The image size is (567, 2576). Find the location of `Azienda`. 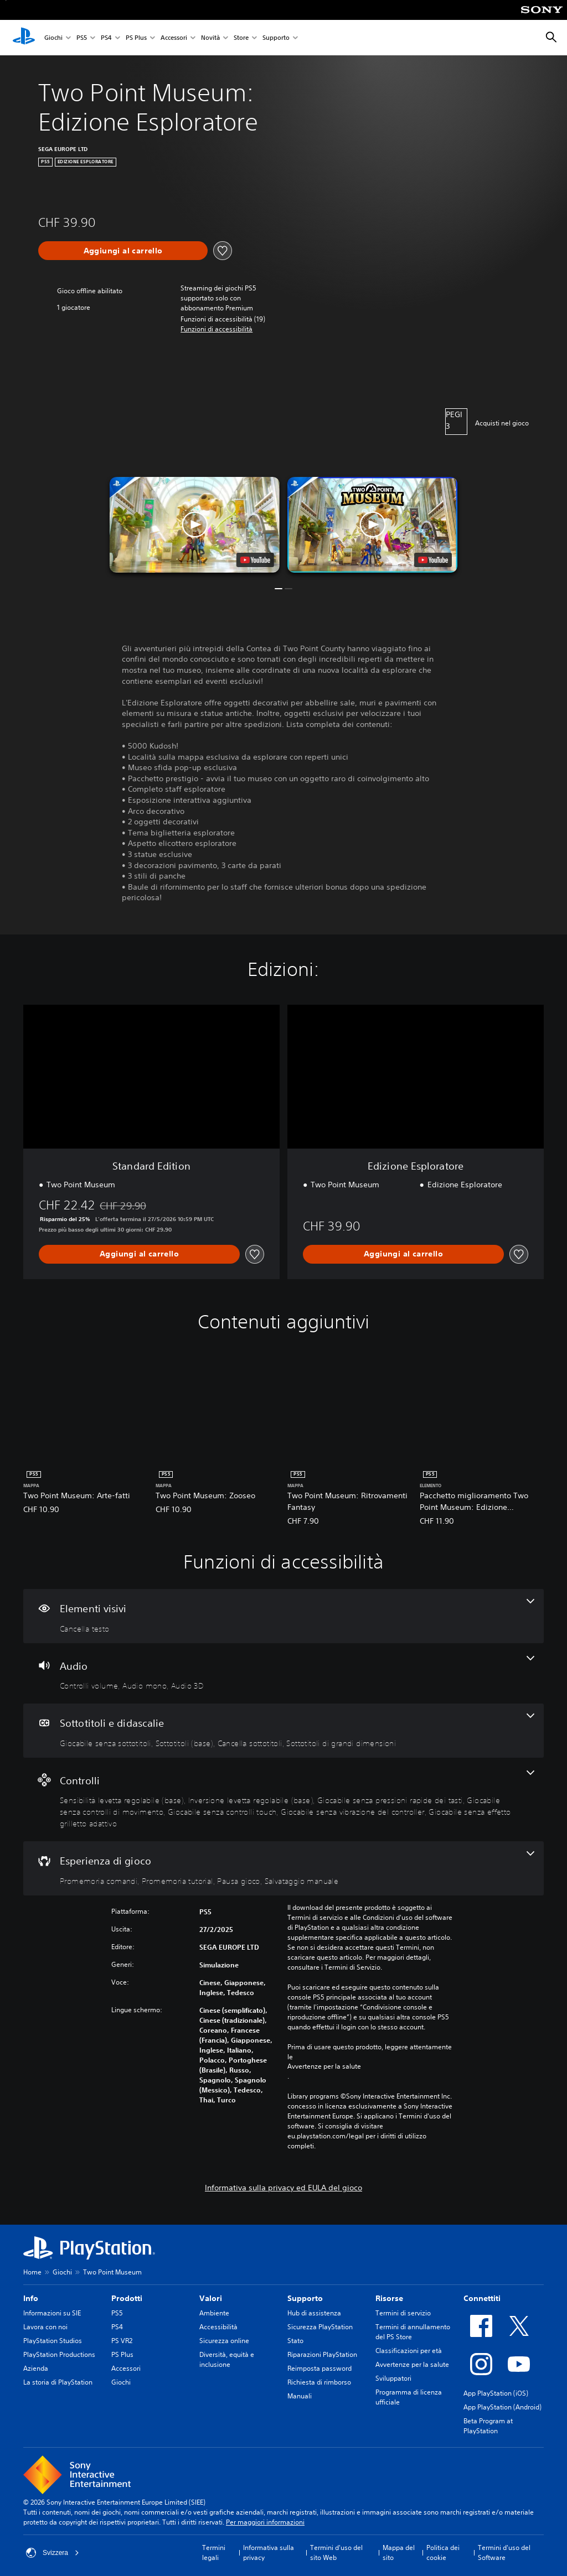

Azienda is located at coordinates (35, 2368).